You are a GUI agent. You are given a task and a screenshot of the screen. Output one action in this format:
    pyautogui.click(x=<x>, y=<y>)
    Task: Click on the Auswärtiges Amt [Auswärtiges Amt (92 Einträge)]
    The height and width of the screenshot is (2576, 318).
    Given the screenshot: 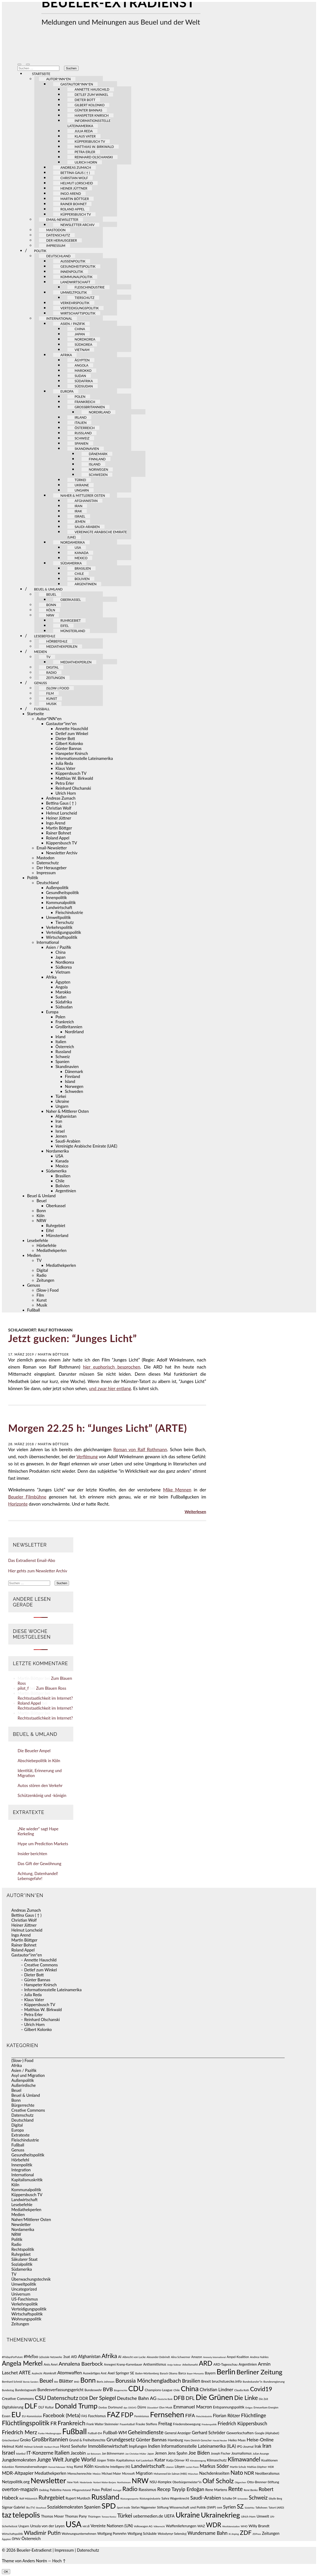 What is the action you would take?
    pyautogui.click(x=95, y=2373)
    